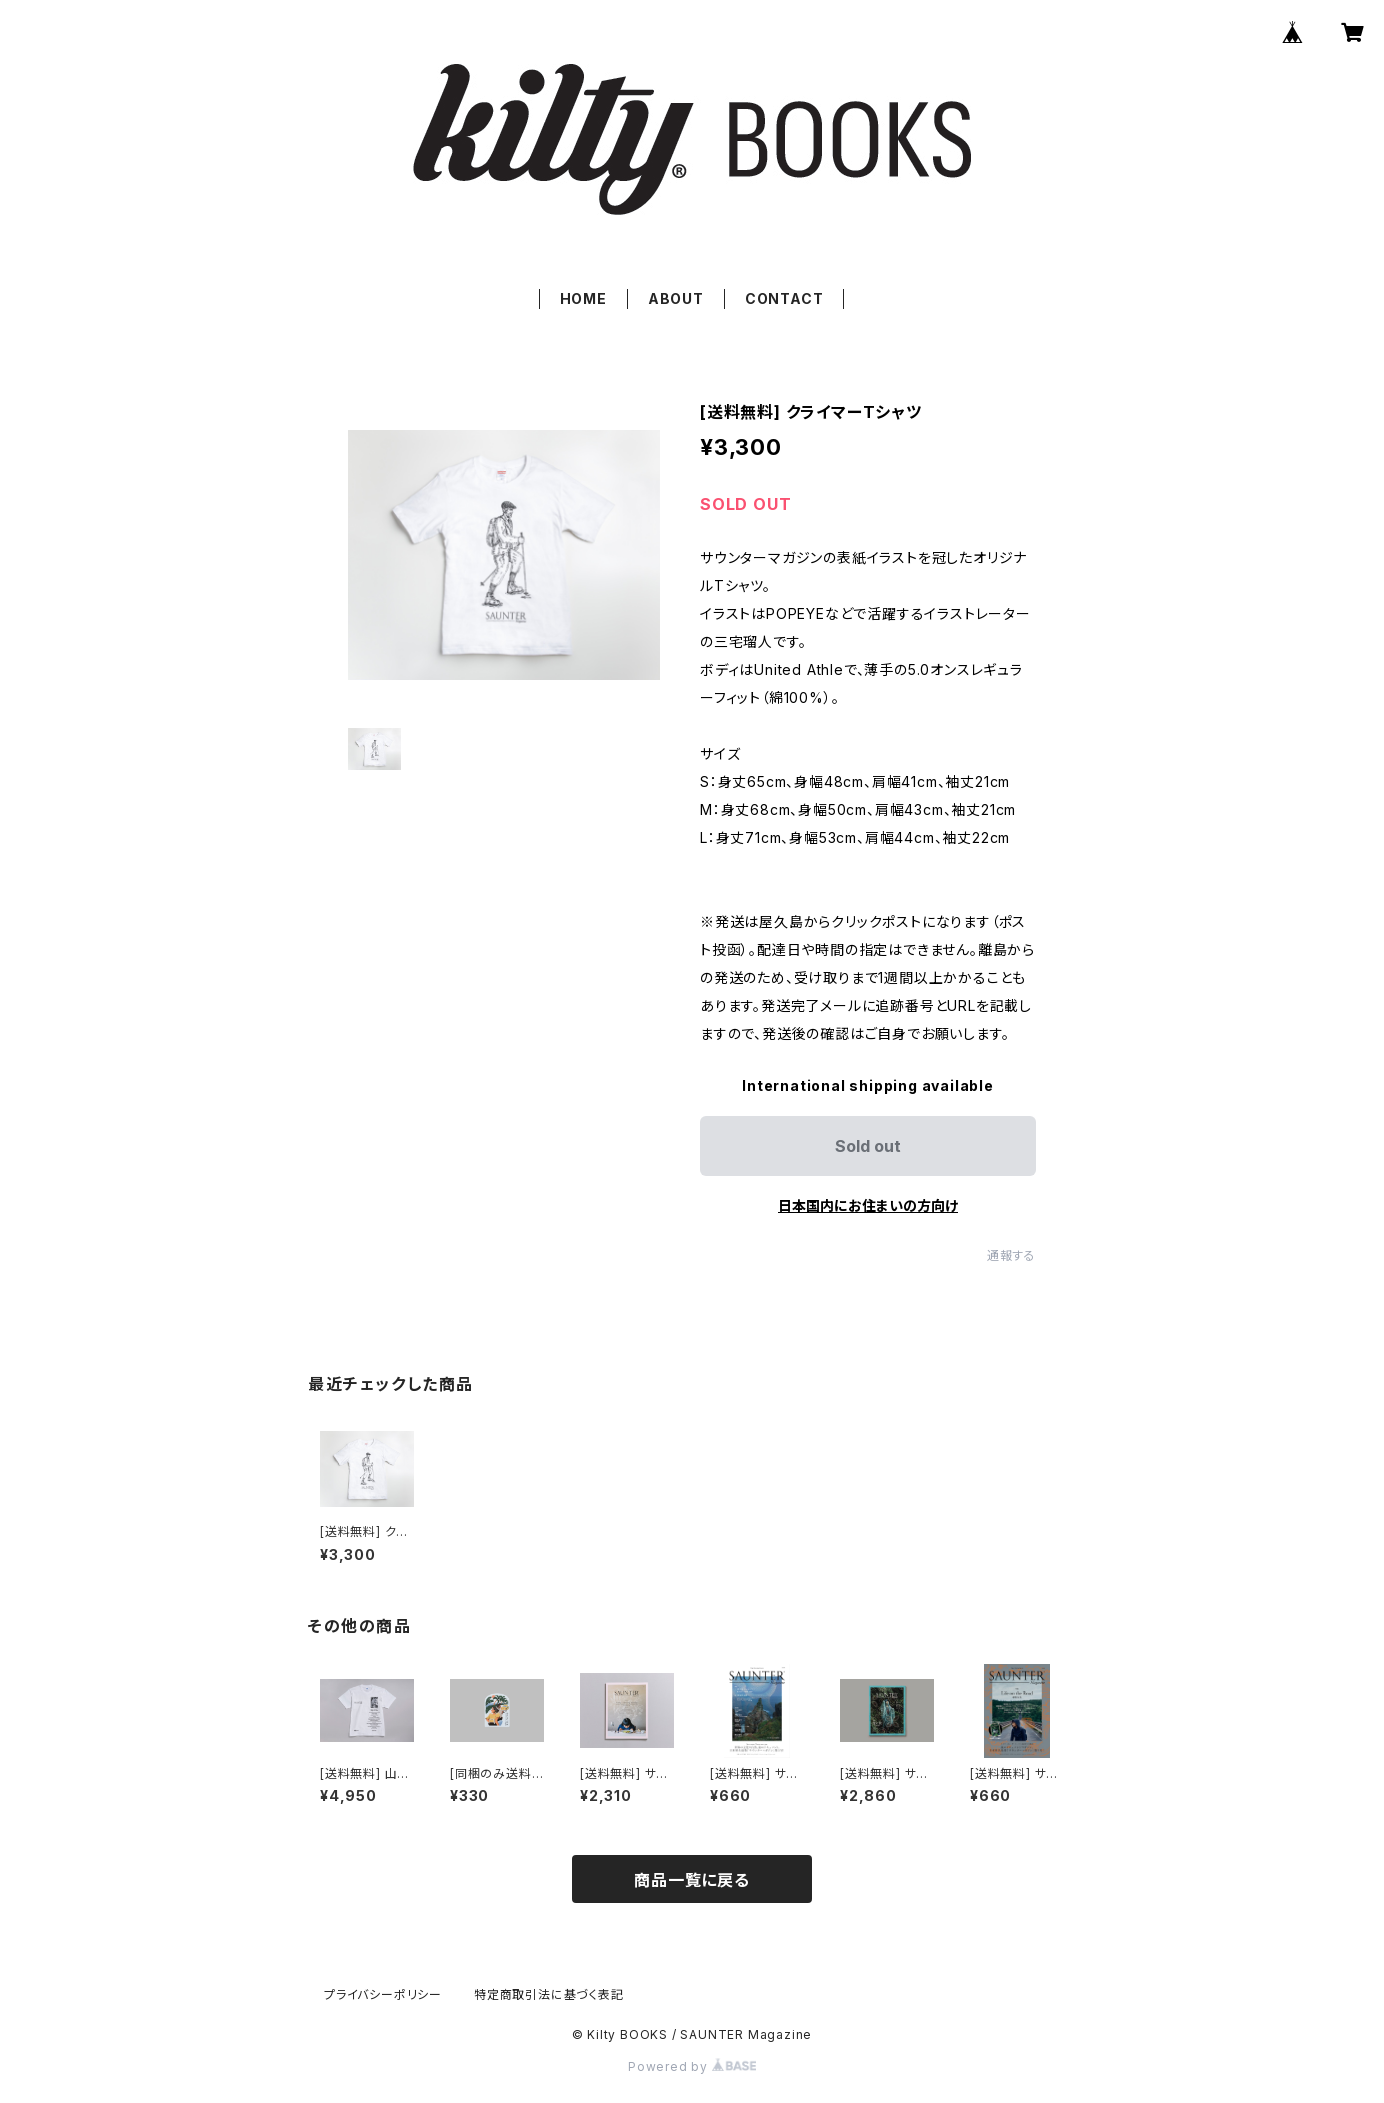 The image size is (1384, 2103). What do you see at coordinates (1011, 1255) in the screenshot?
I see `通報する` at bounding box center [1011, 1255].